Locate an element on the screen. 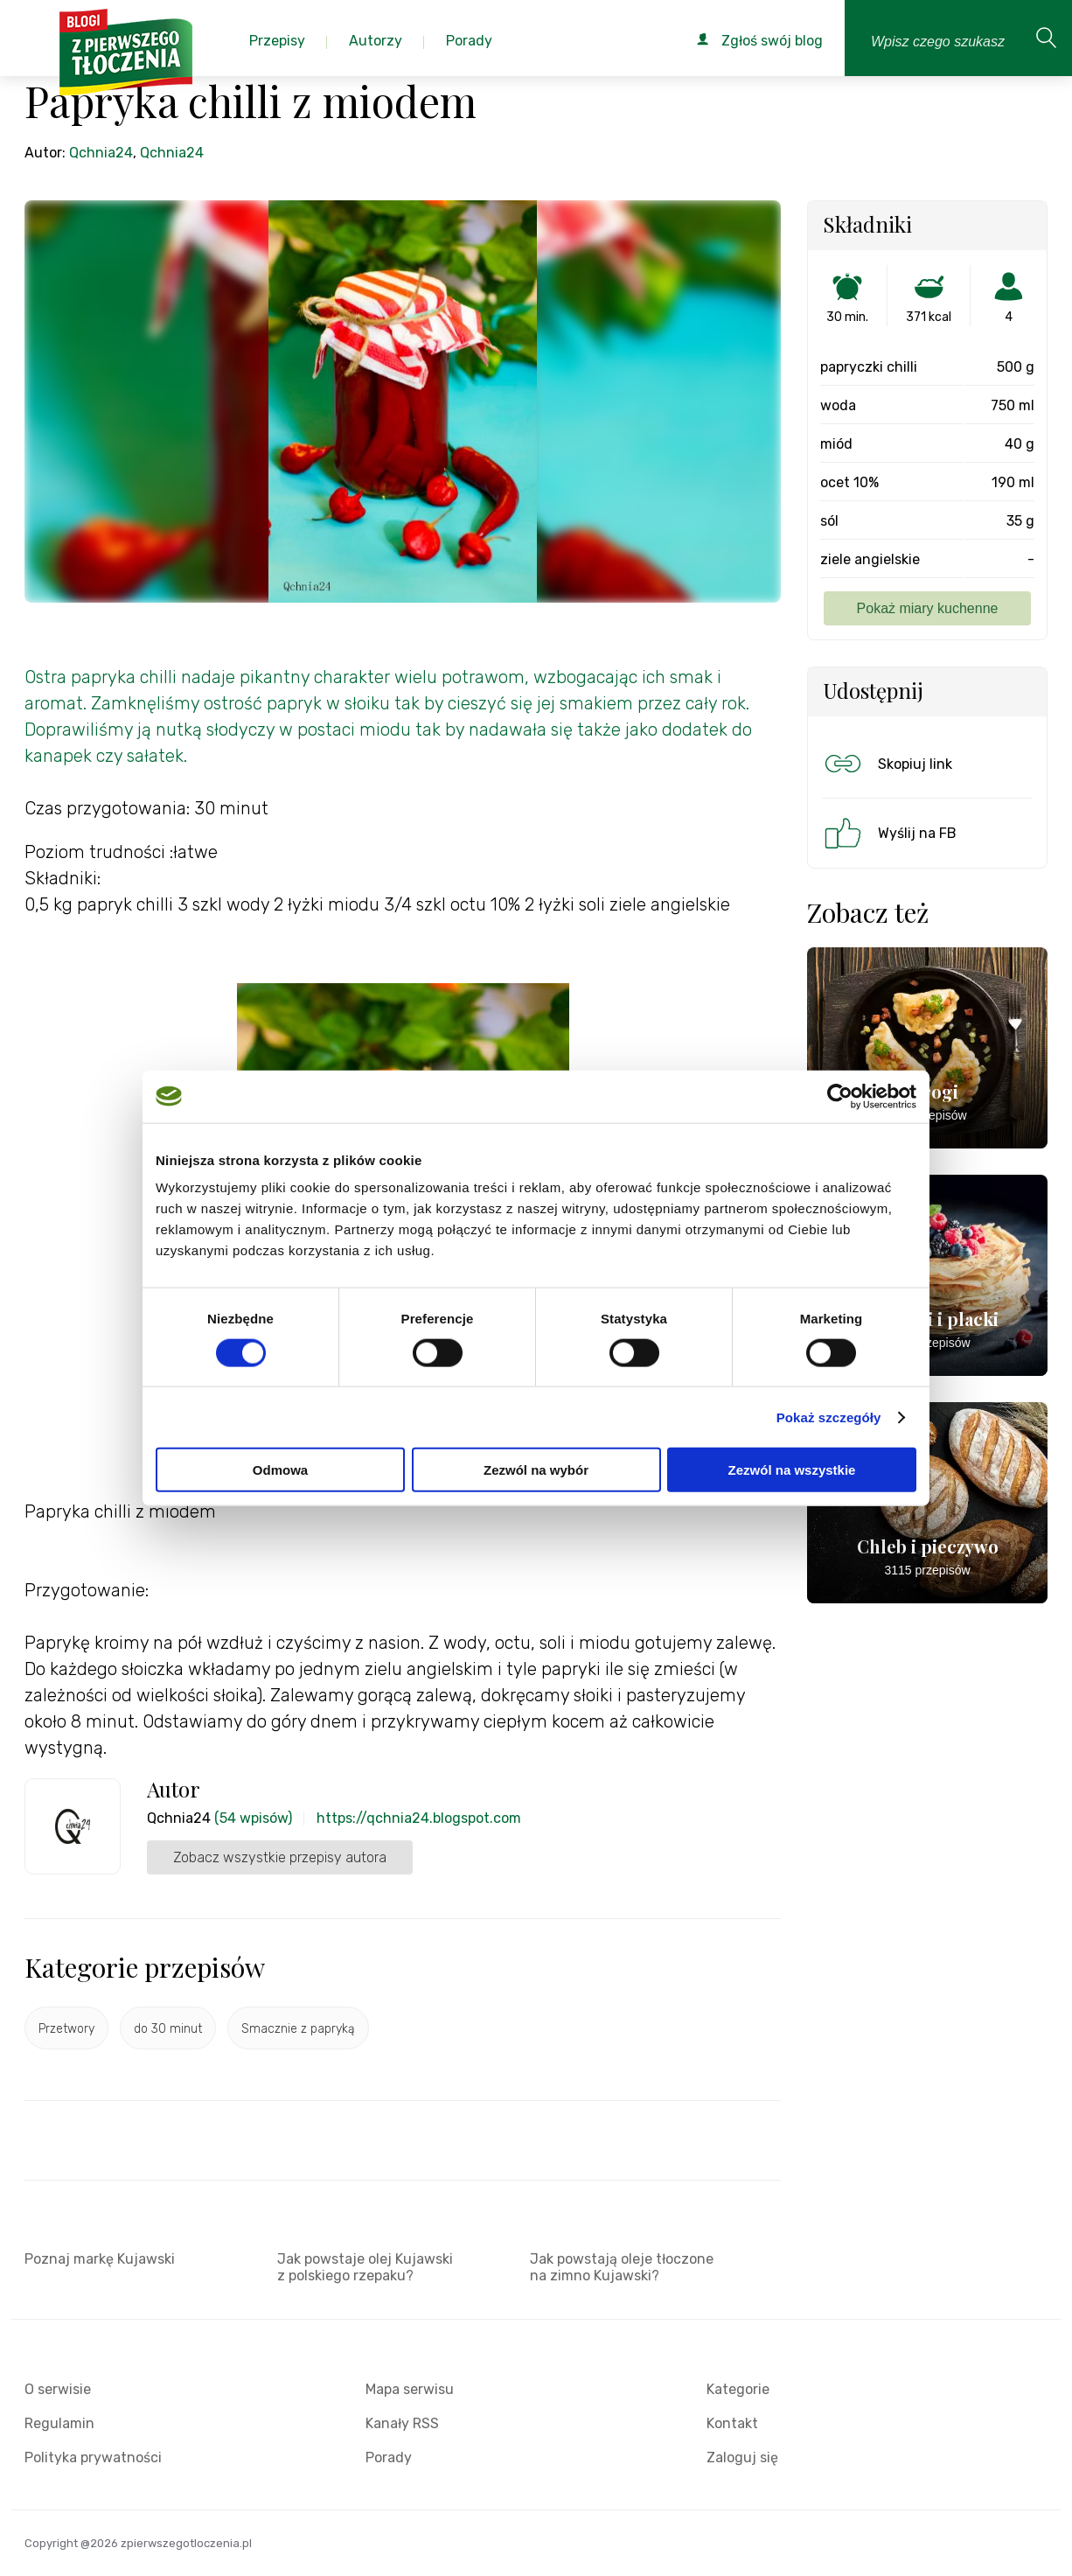 This screenshot has height=2576, width=1072. Zaloguj się is located at coordinates (742, 2457).